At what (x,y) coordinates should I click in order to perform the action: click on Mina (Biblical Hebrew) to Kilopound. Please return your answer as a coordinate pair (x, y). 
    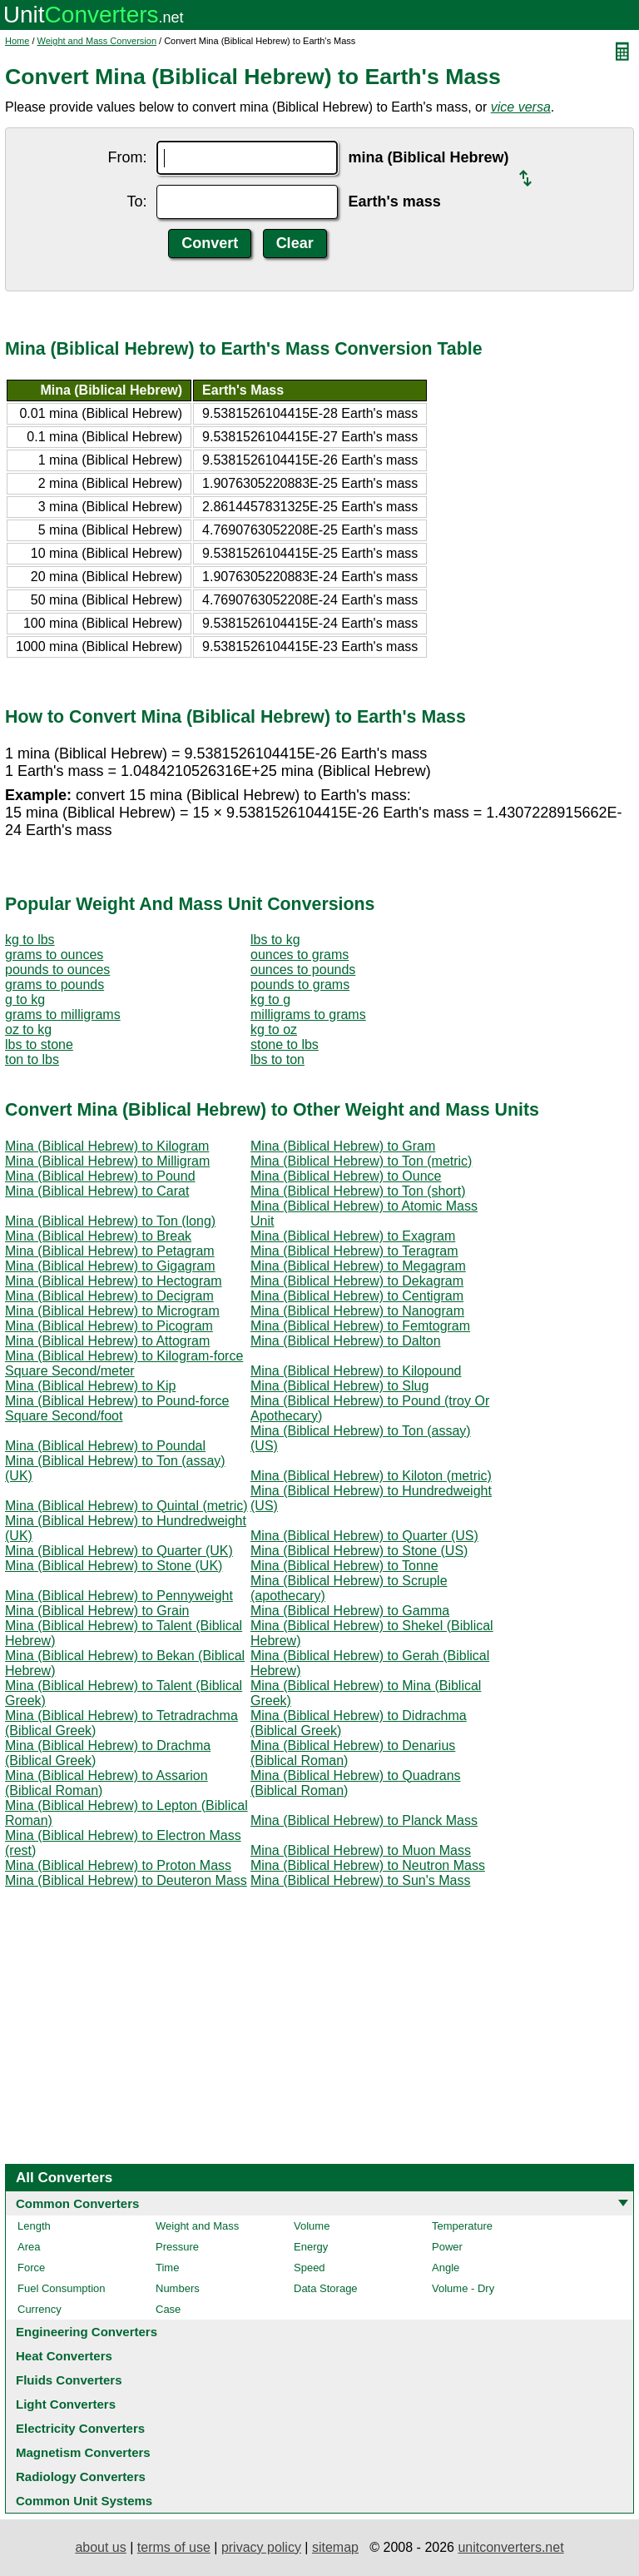
    Looking at the image, I should click on (355, 1371).